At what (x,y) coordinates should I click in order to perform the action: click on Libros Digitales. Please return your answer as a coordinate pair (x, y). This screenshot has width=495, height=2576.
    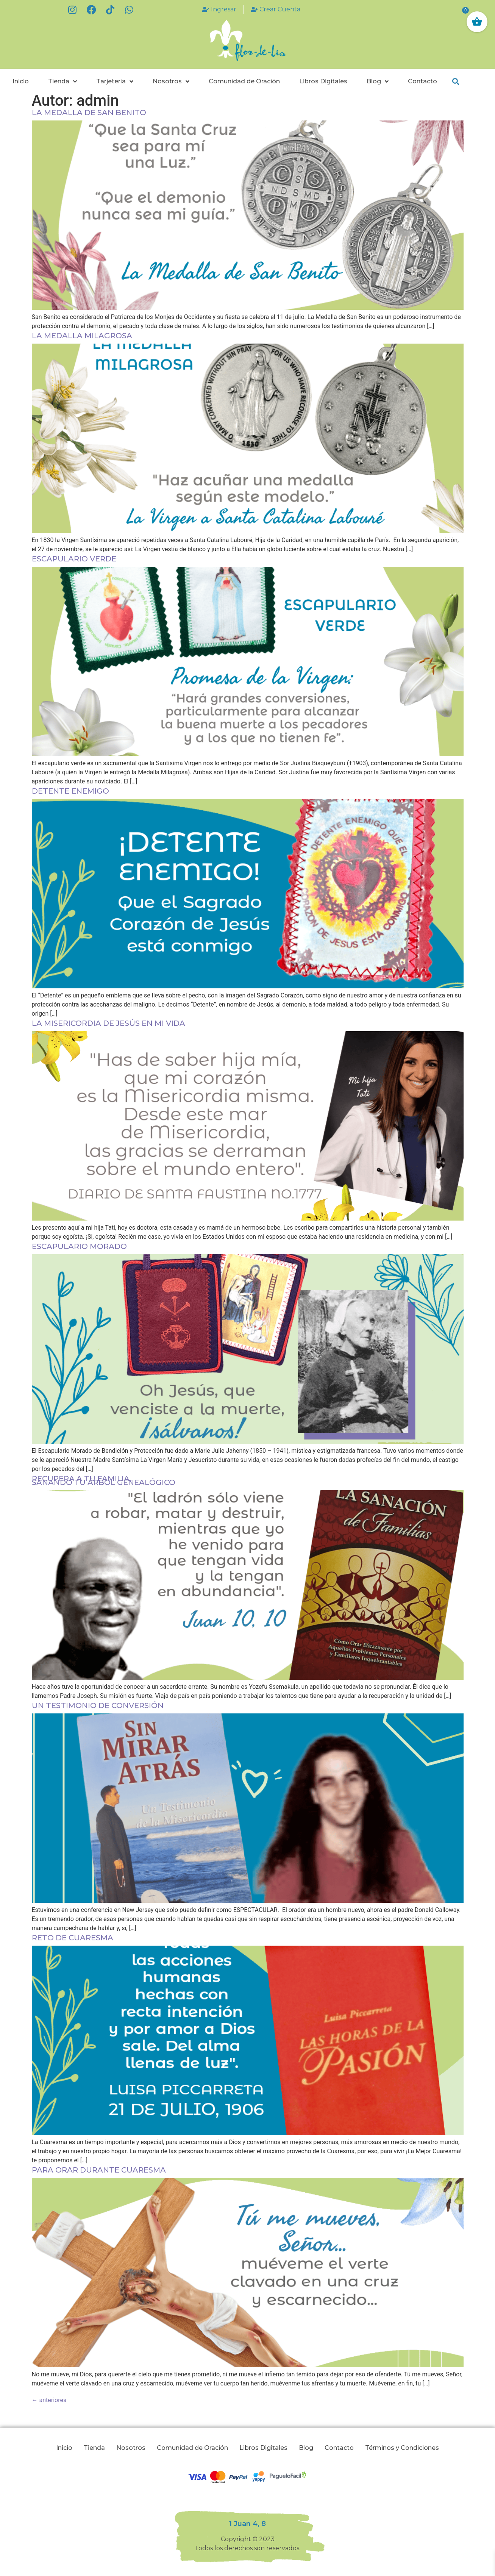
    Looking at the image, I should click on (323, 81).